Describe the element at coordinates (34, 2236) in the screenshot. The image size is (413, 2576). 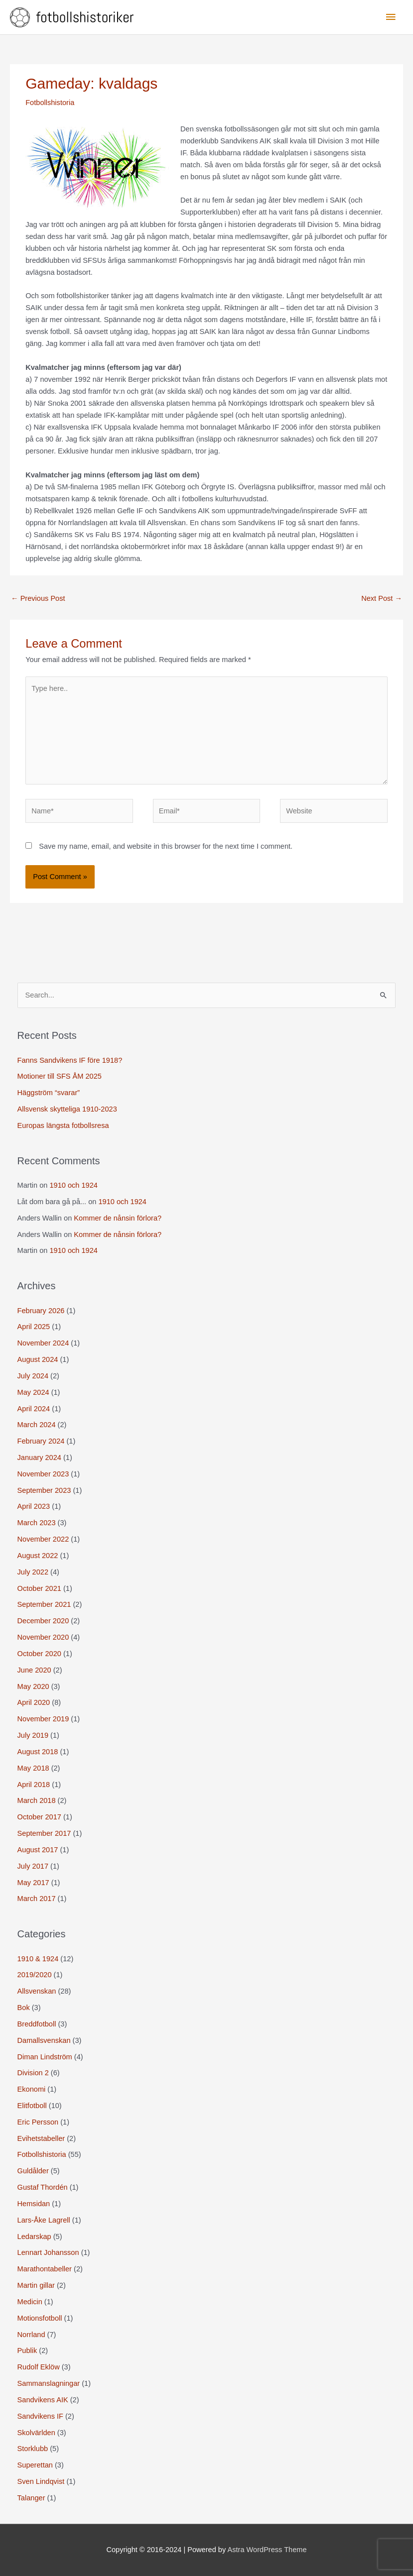
I see `Ledarskap` at that location.